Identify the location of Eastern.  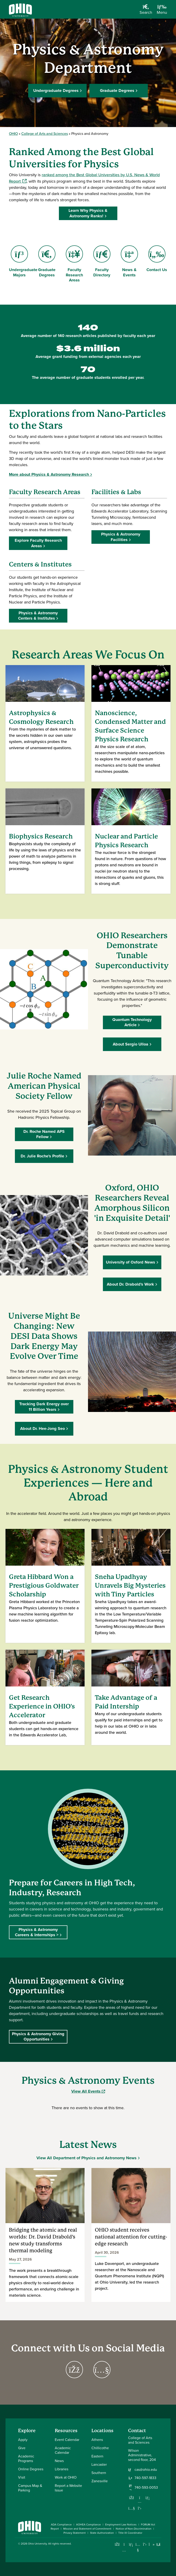
(97, 2456).